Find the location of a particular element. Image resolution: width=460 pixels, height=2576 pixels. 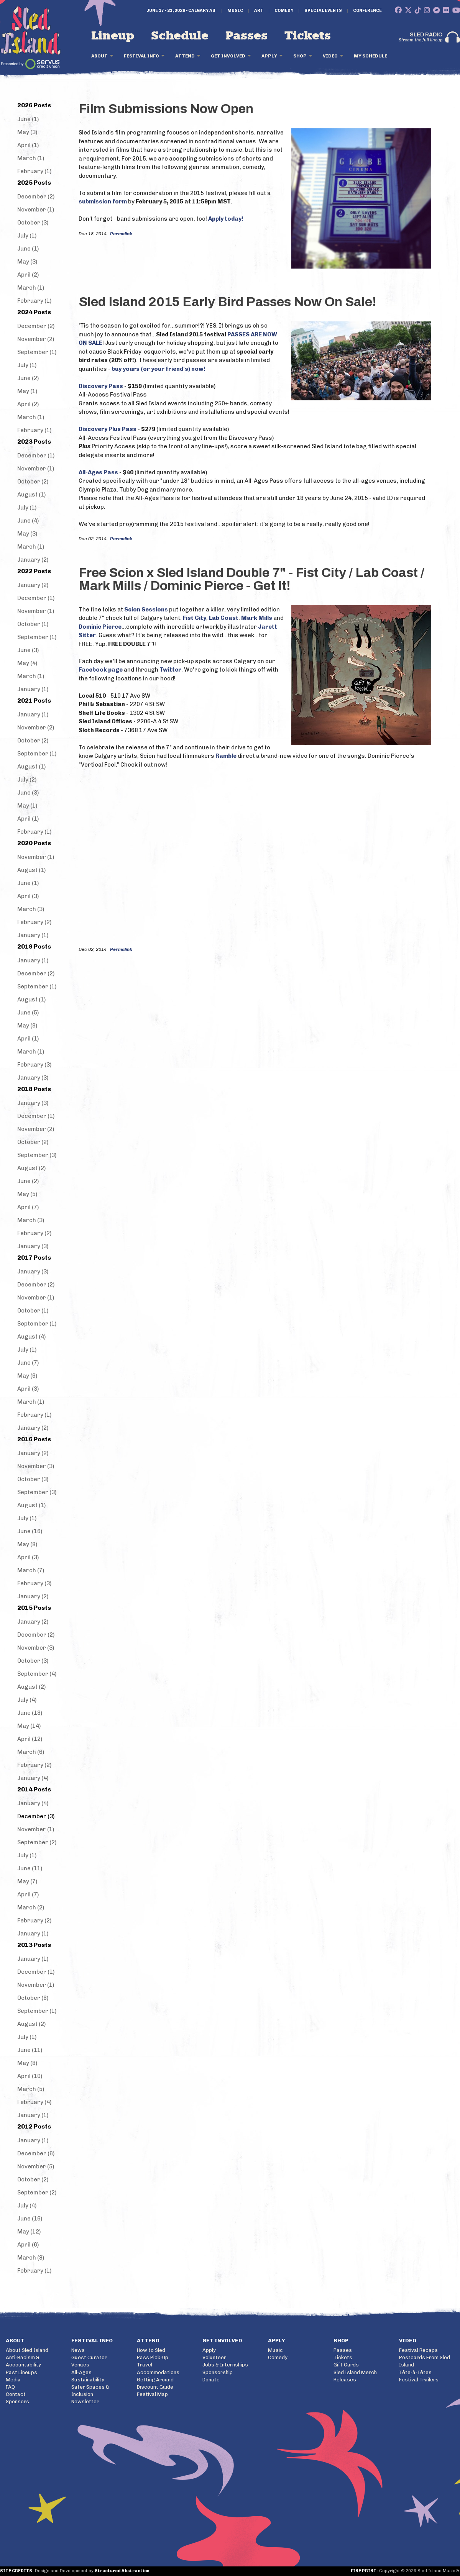

August (4) is located at coordinates (31, 1336).